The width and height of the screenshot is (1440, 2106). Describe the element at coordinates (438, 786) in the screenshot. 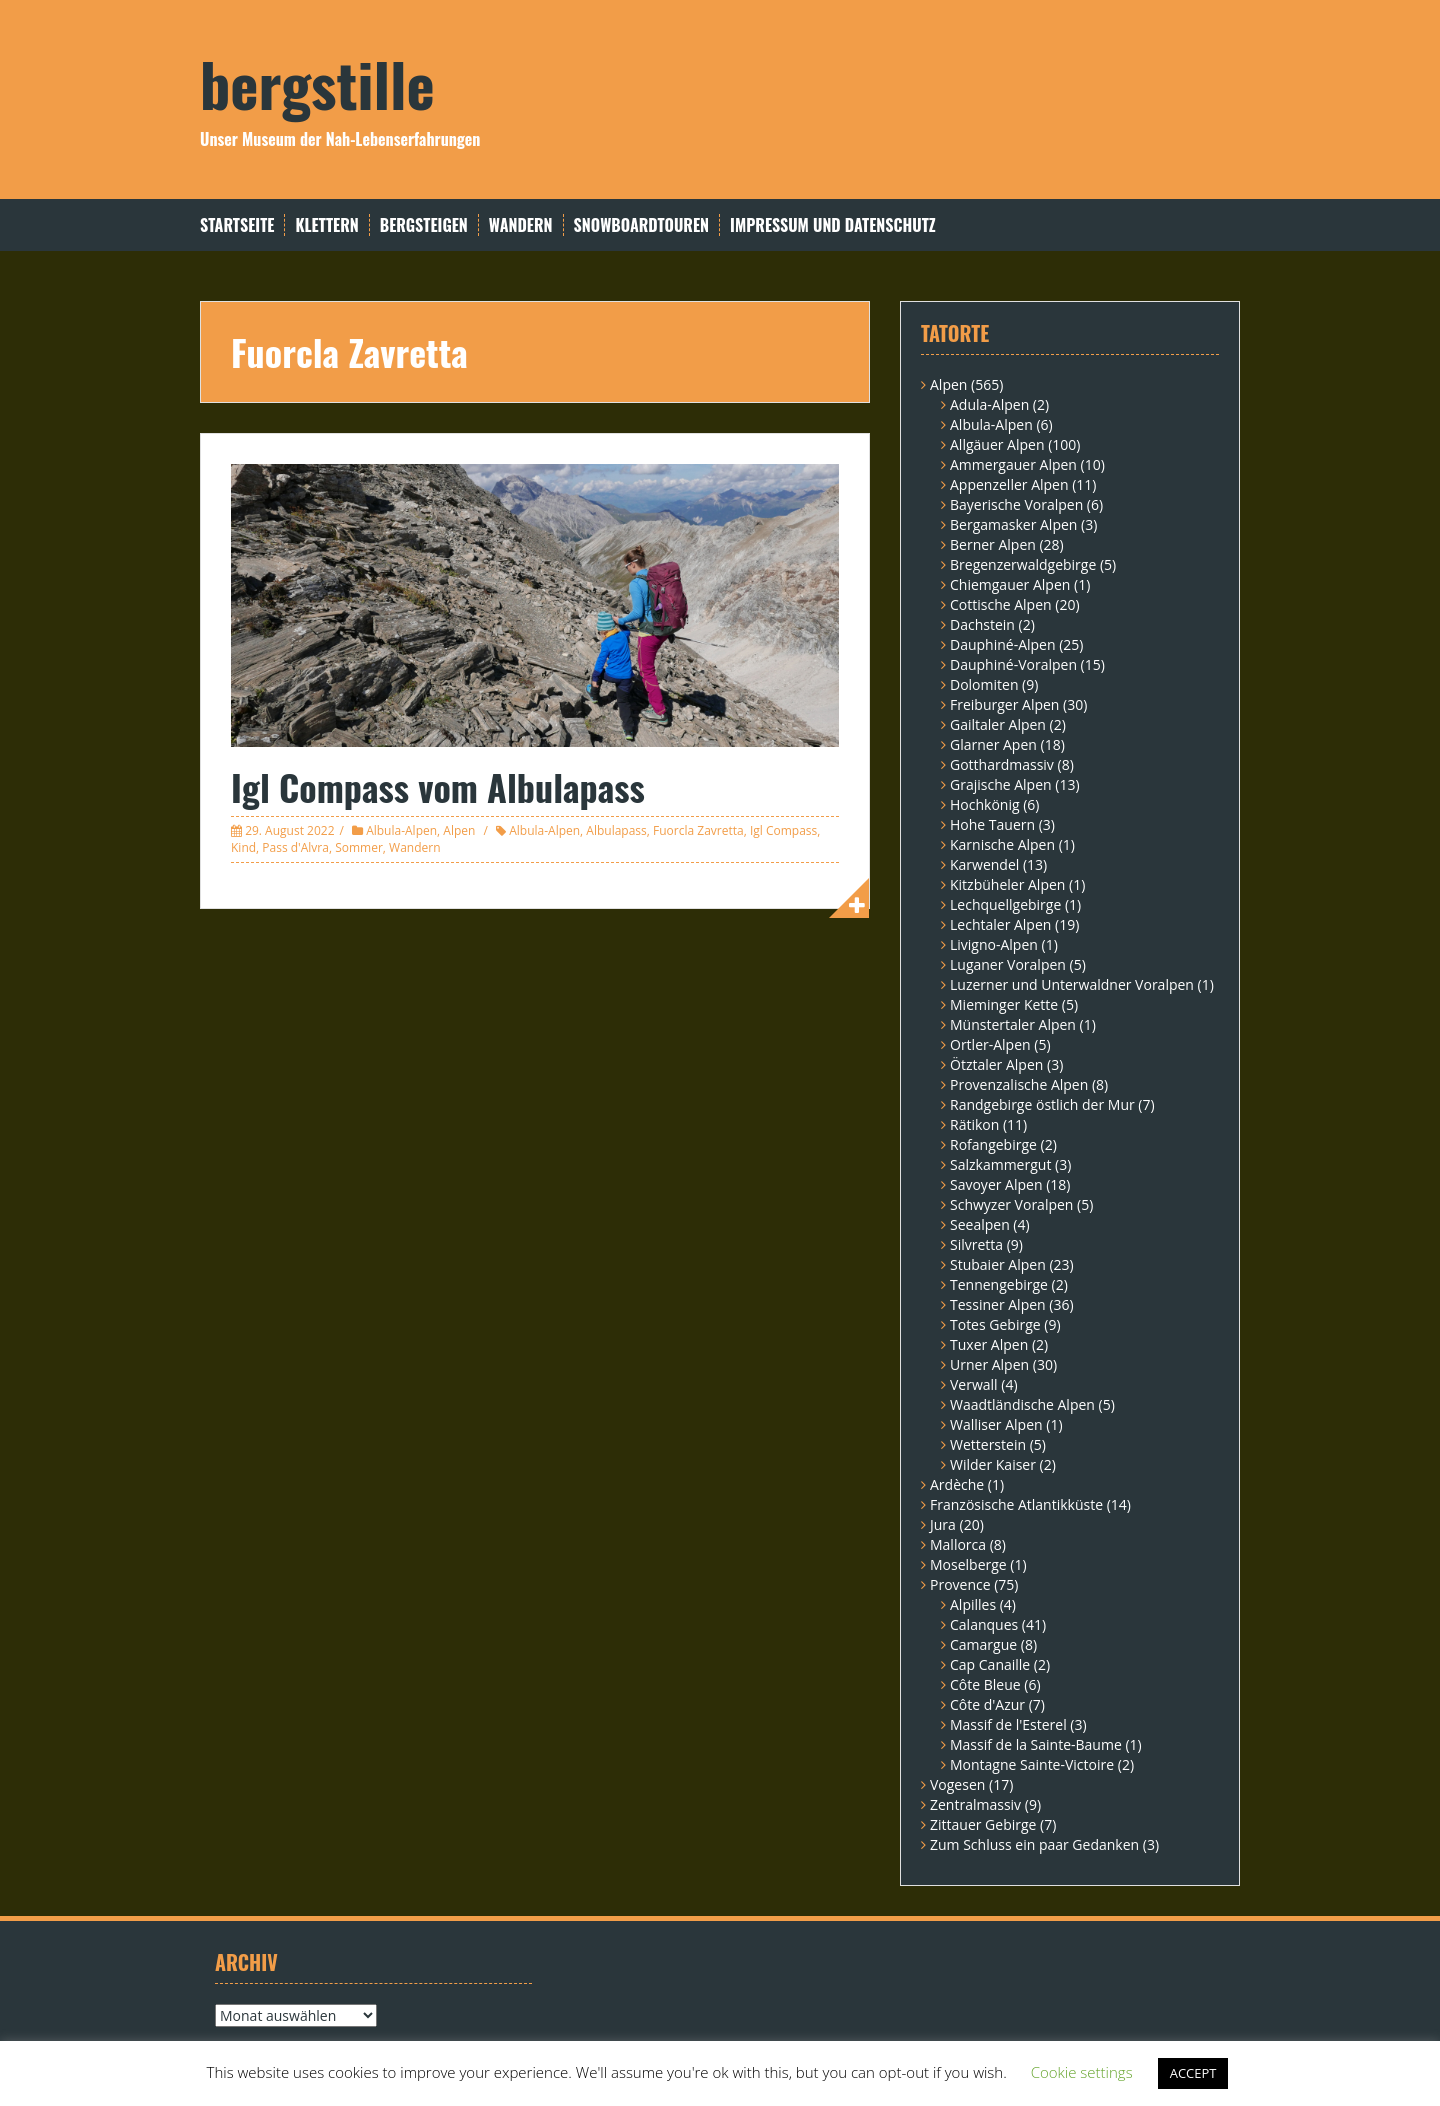

I see `Igl Compass vom Albulapass` at that location.